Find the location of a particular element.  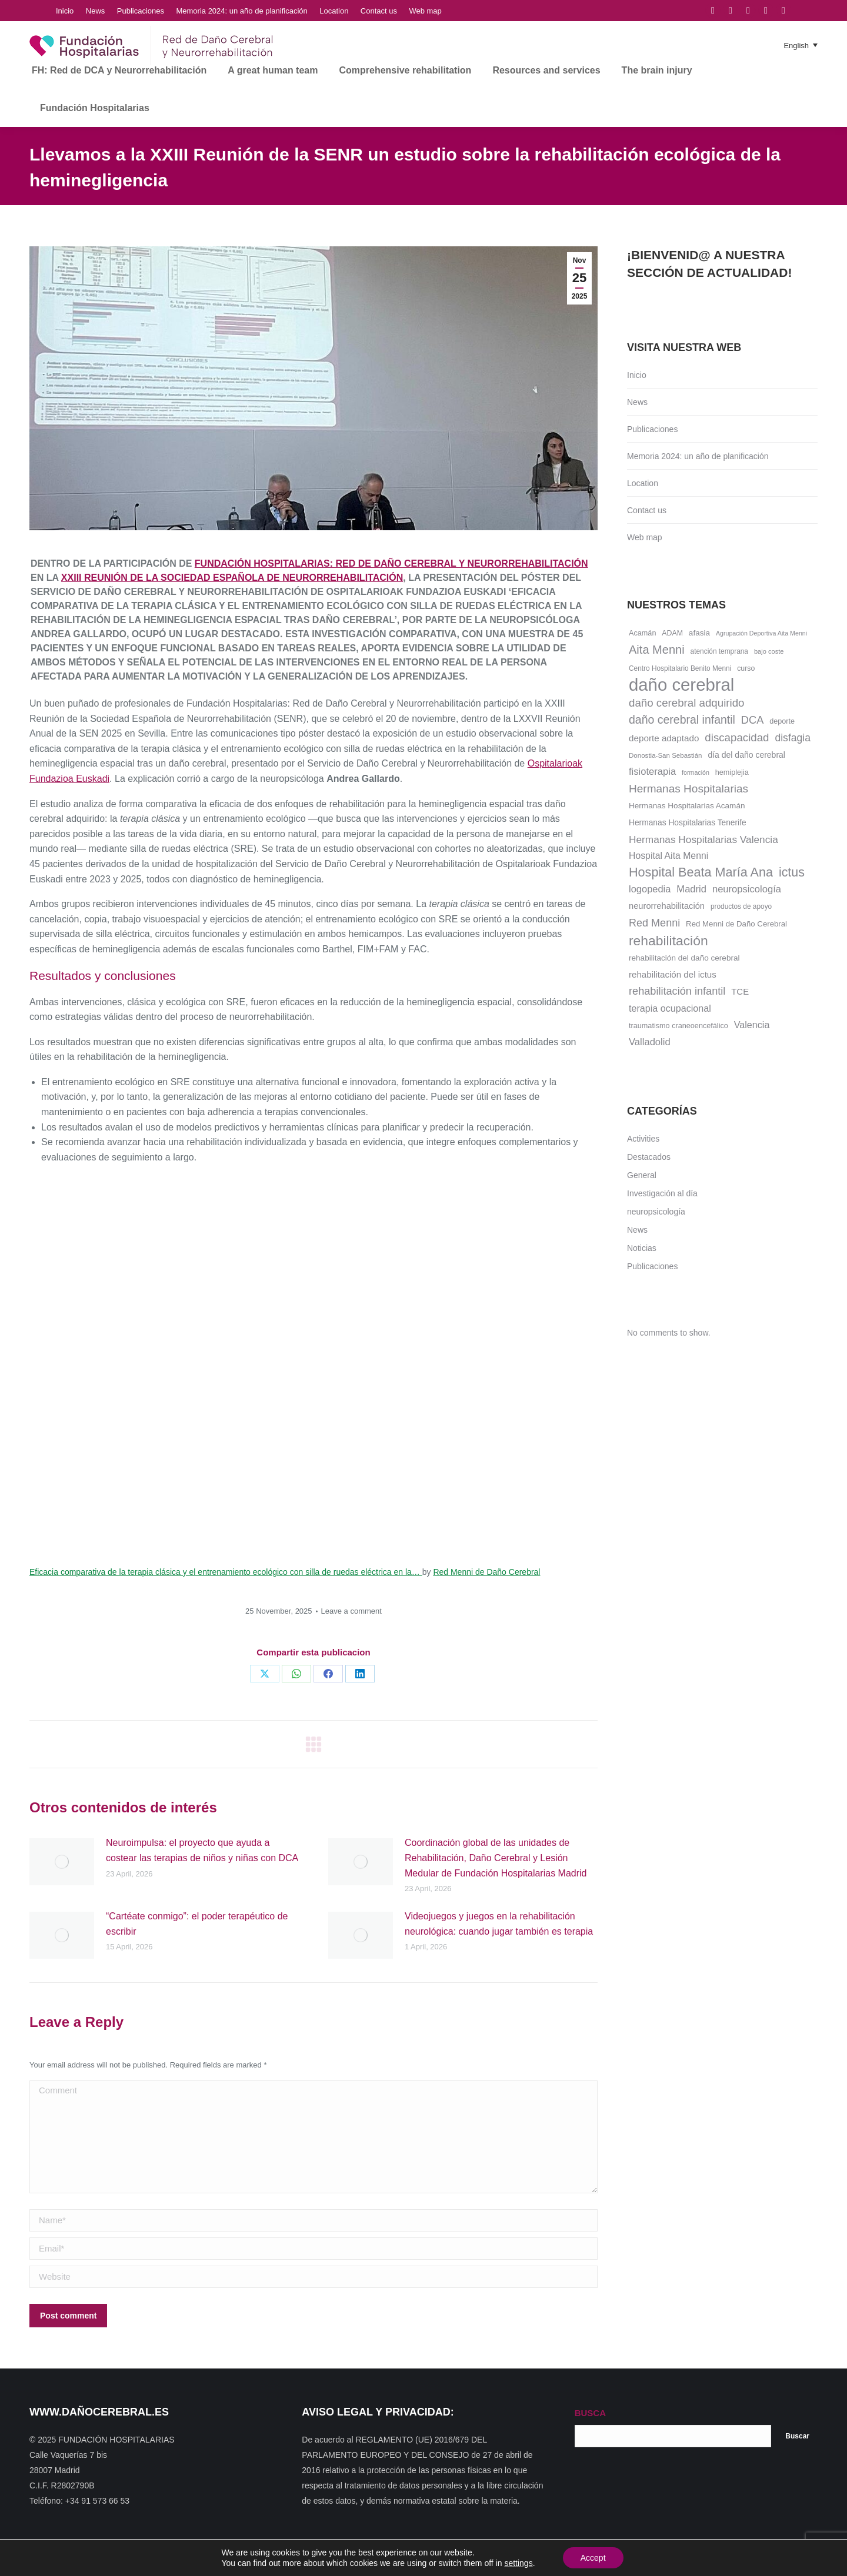

TCE [TCE (23 items)] is located at coordinates (740, 991).